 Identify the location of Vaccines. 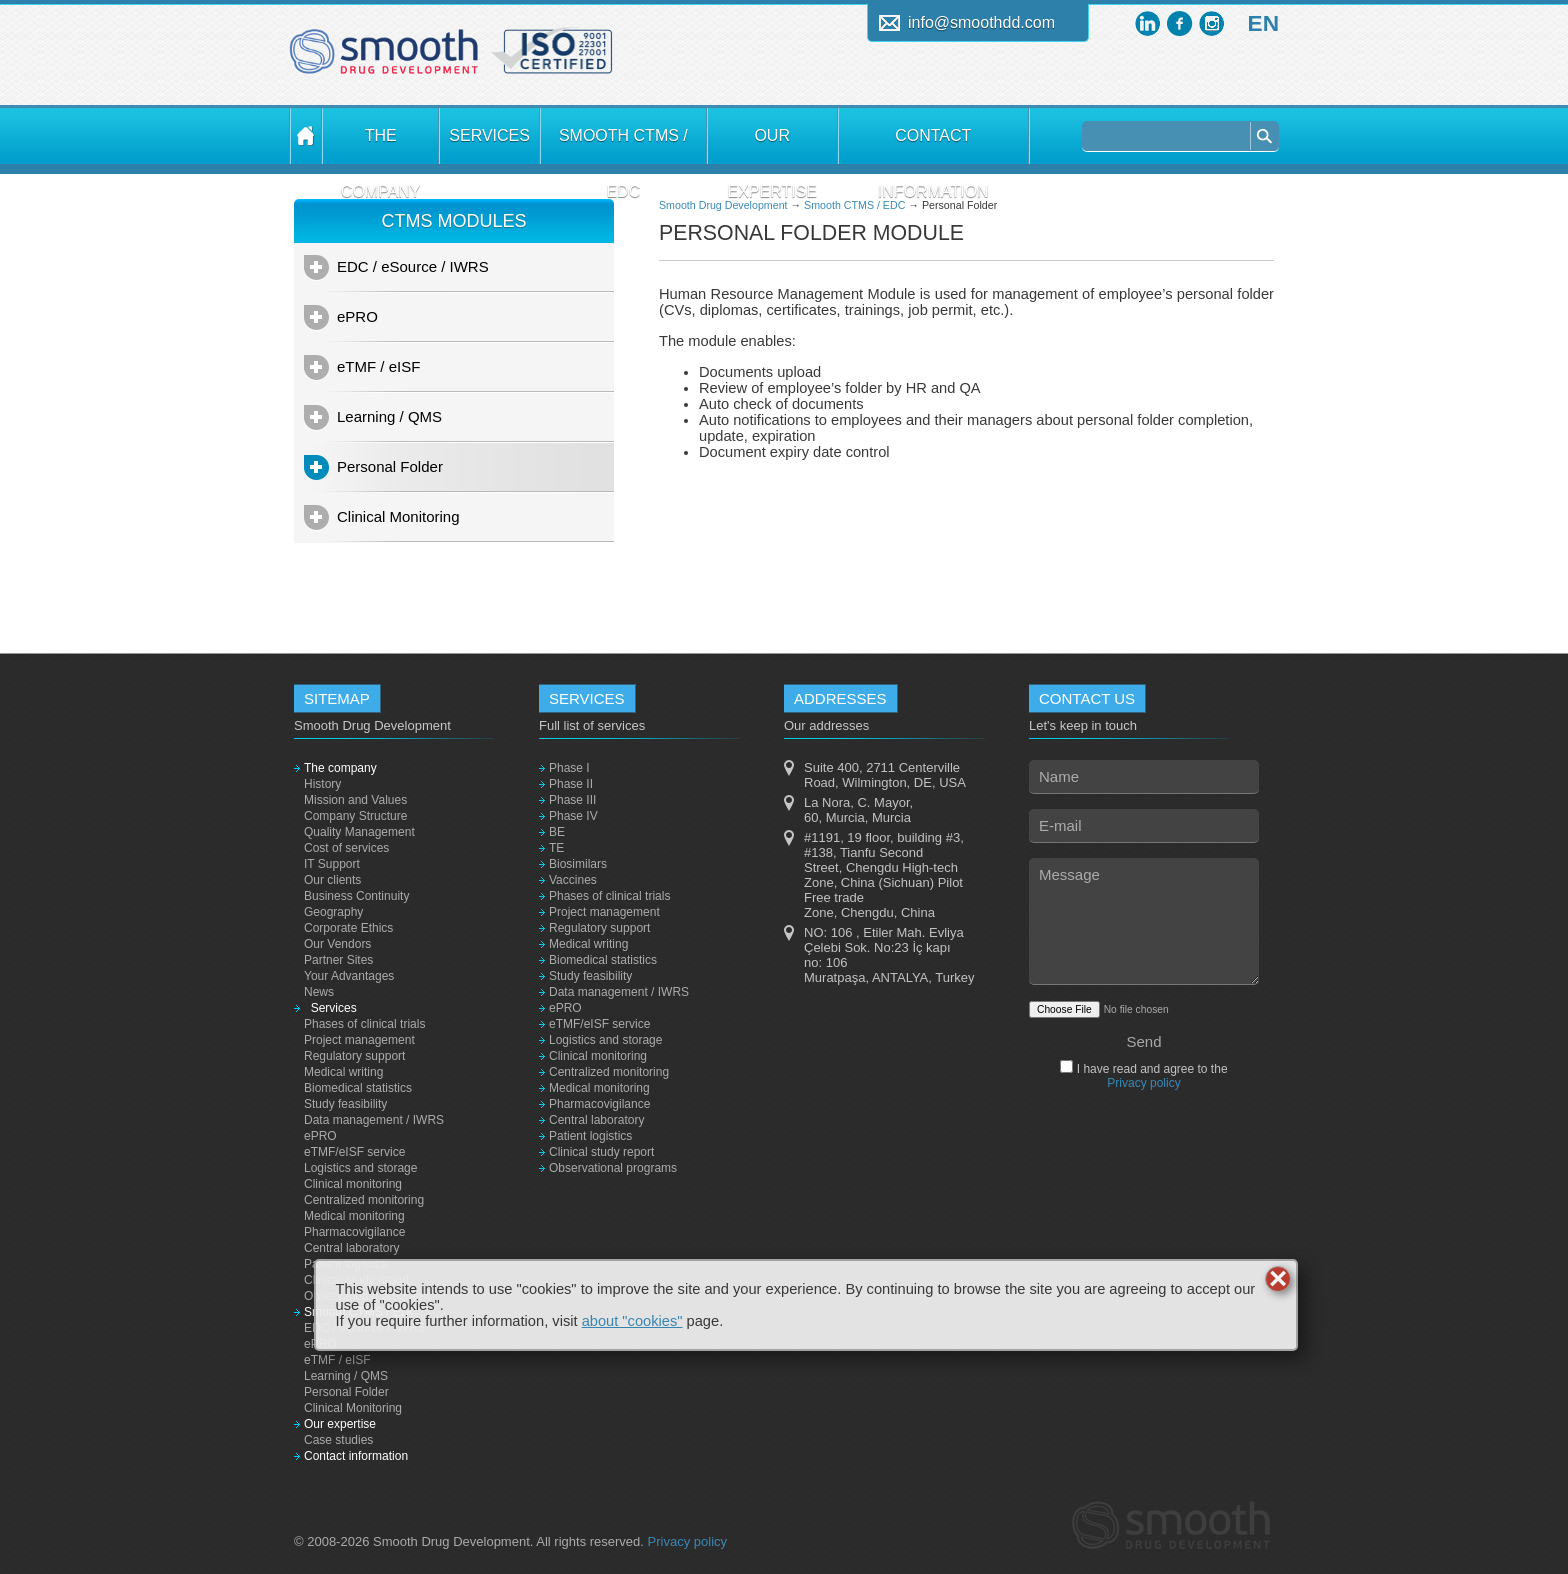
(573, 880).